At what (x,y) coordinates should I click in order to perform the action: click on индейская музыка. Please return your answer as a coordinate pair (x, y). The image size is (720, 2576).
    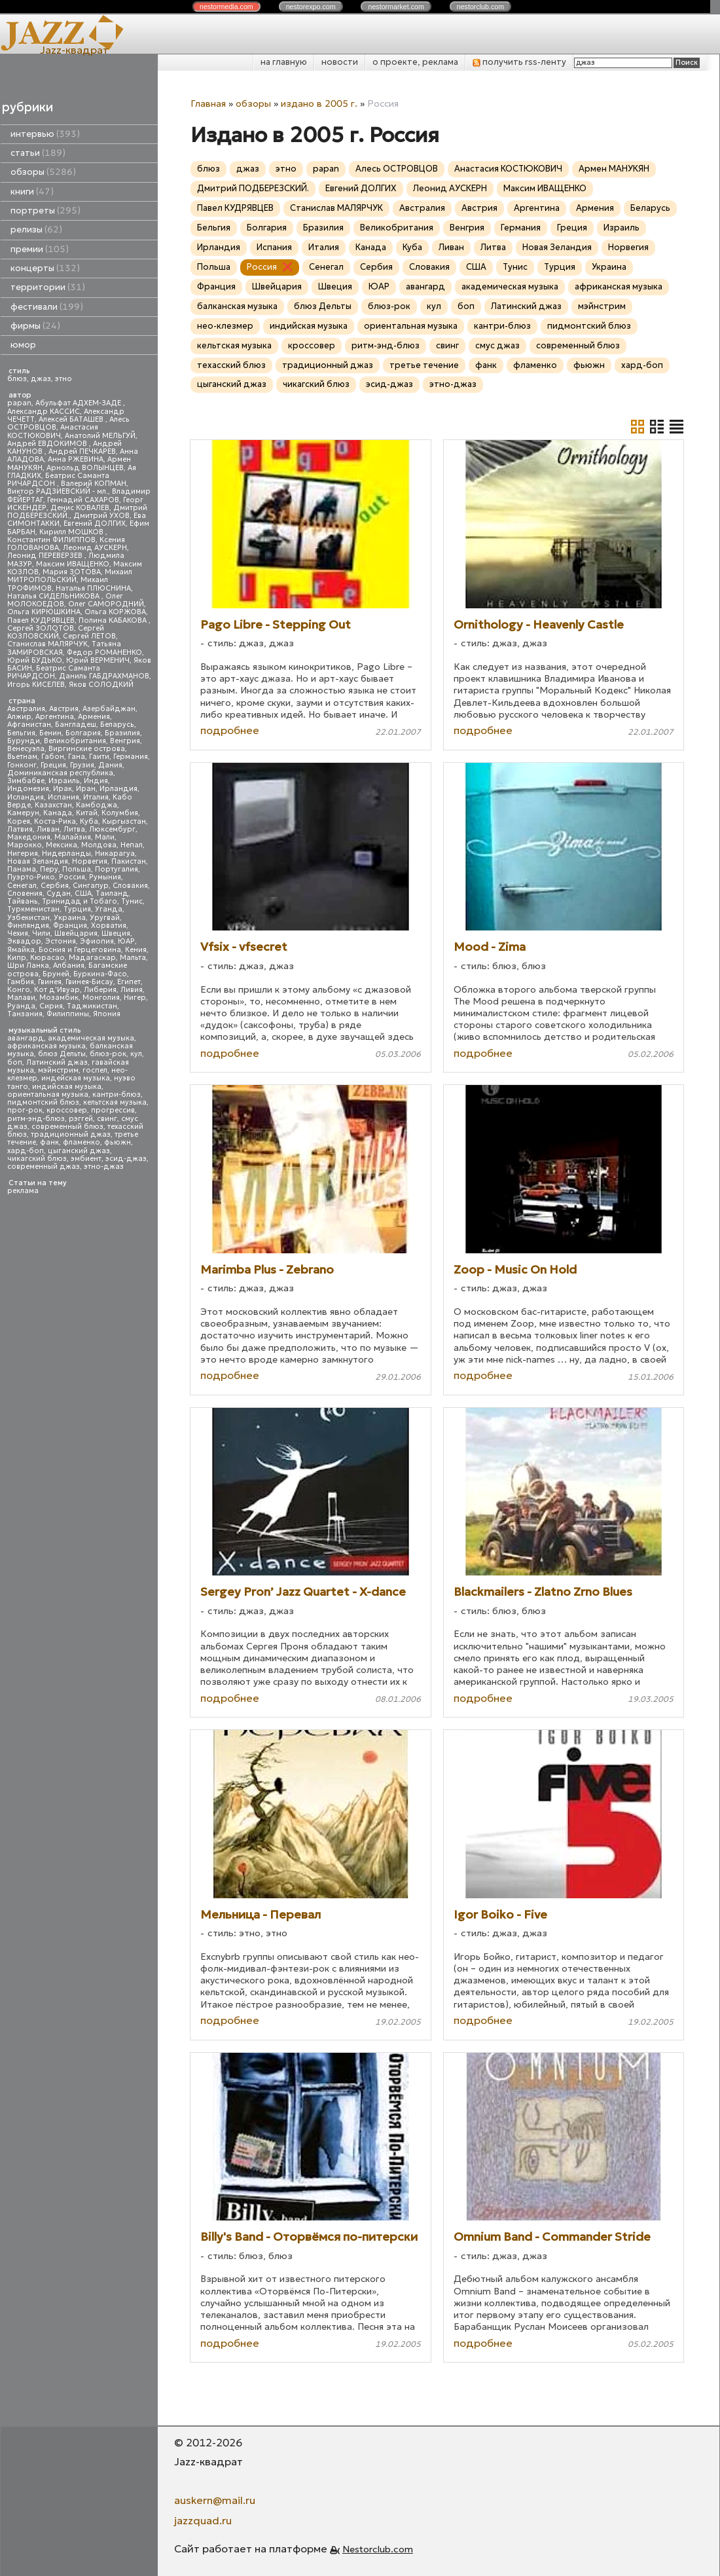
    Looking at the image, I should click on (75, 1078).